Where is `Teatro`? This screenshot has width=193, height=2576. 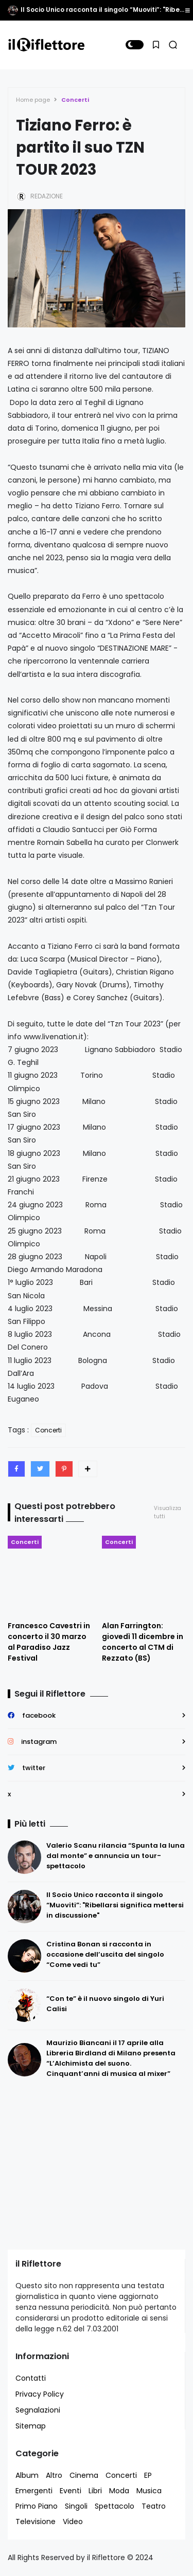 Teatro is located at coordinates (154, 2506).